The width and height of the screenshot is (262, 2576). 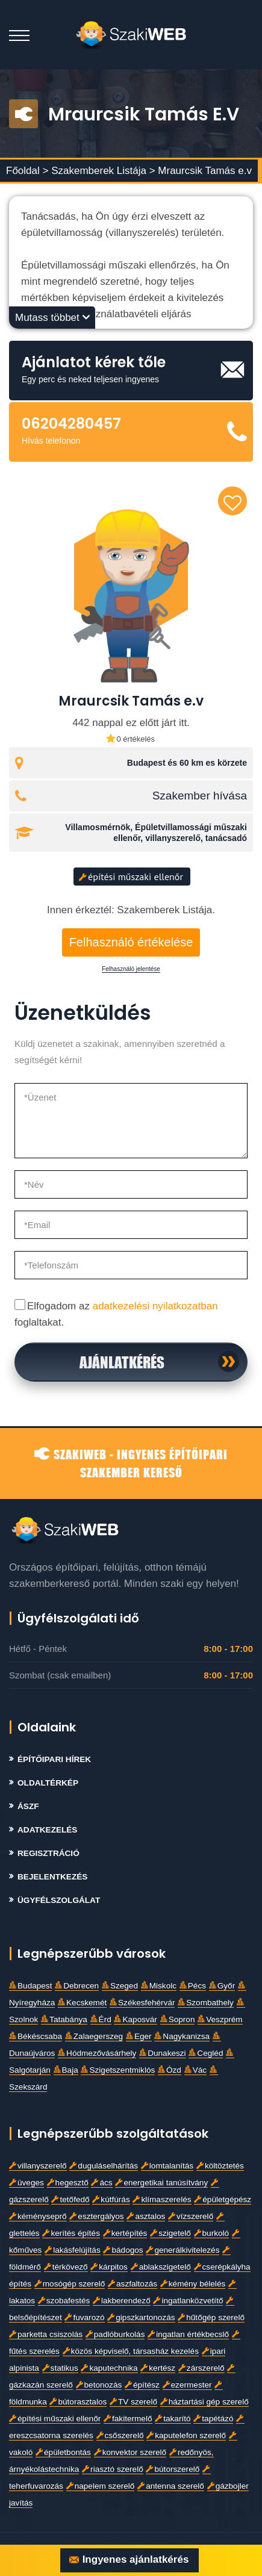 What do you see at coordinates (60, 2368) in the screenshot?
I see `statikus` at bounding box center [60, 2368].